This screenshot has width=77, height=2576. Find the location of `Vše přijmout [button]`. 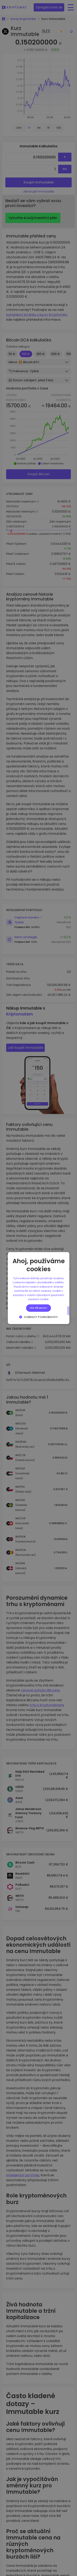

Vše přijmout [button] is located at coordinates (38, 1308).